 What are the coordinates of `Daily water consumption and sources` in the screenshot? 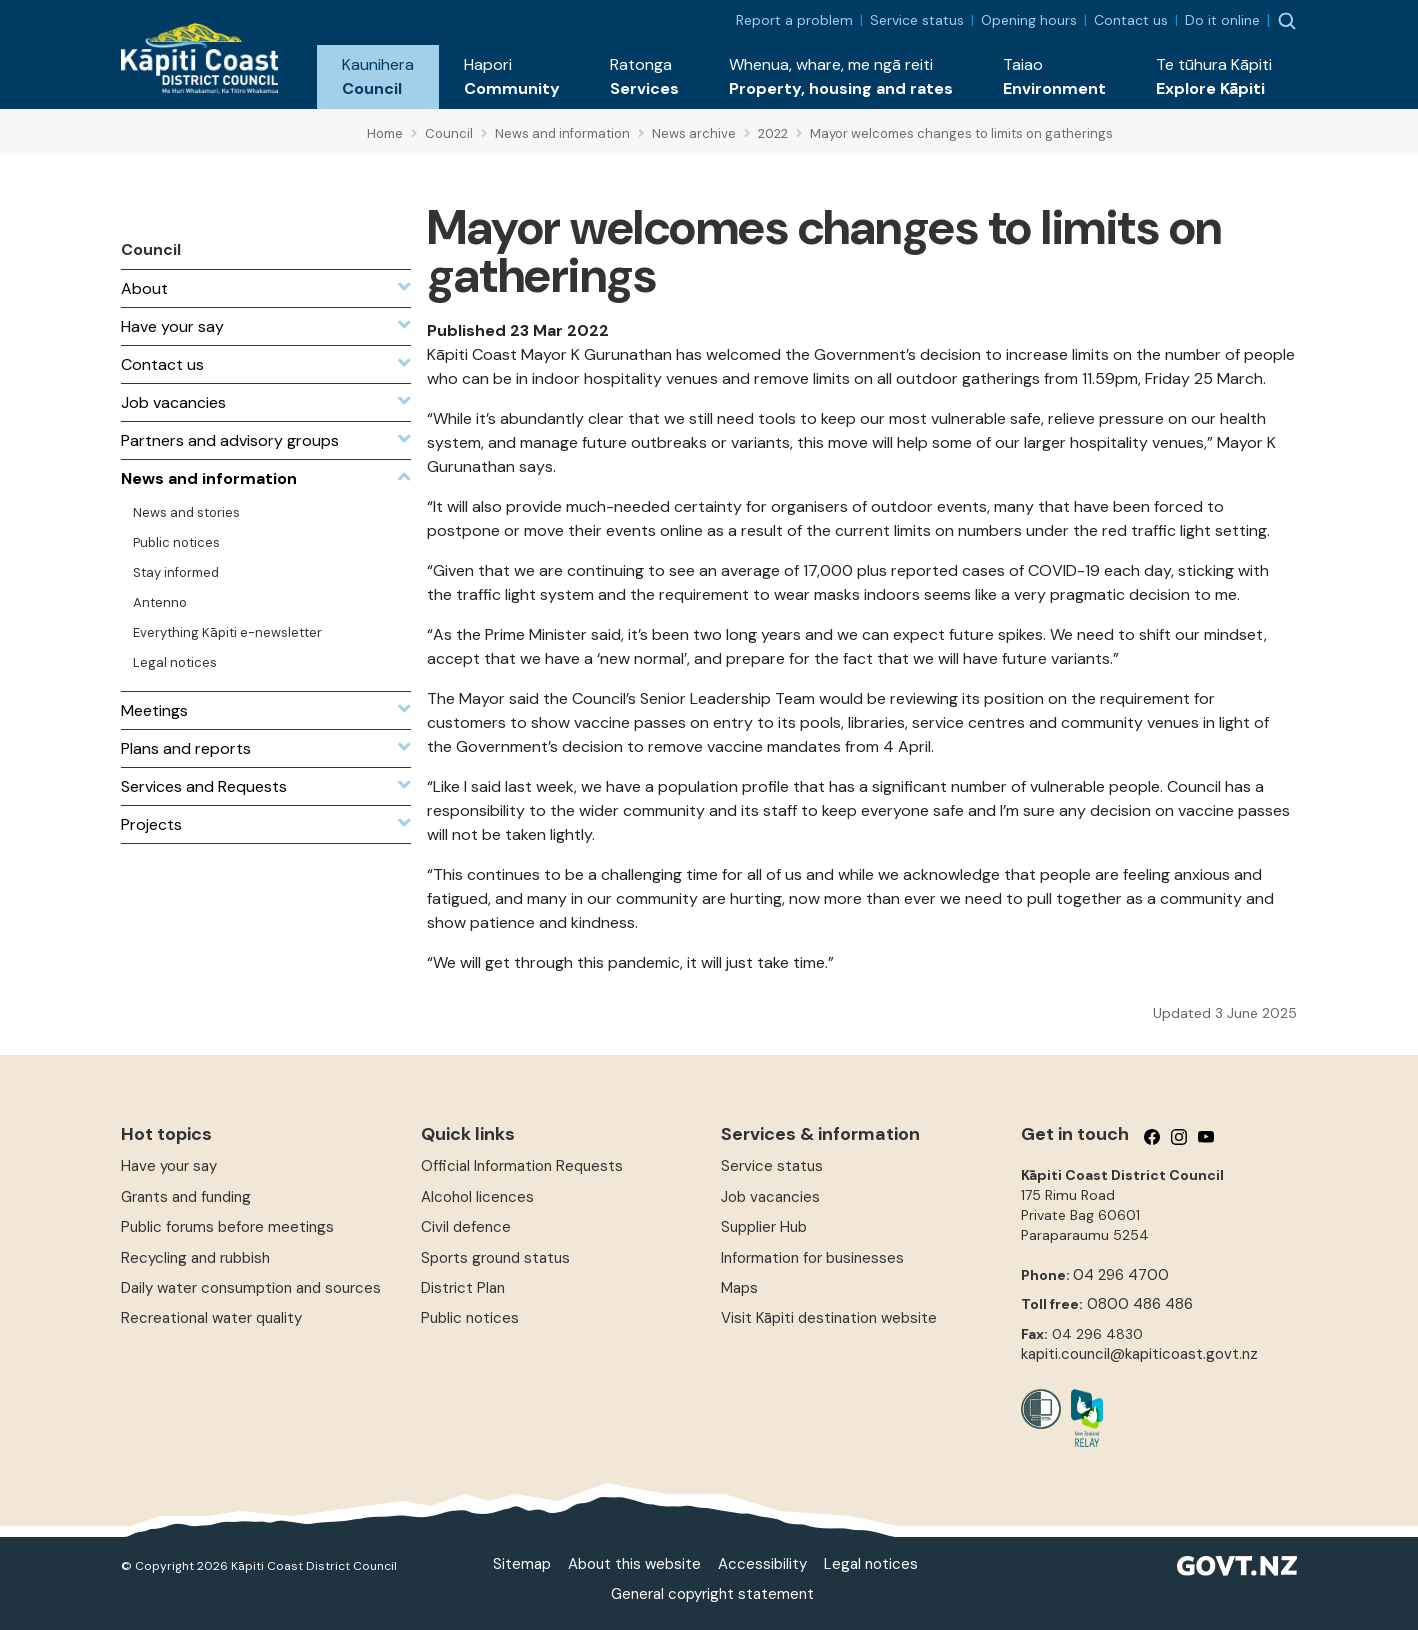 It's located at (251, 1288).